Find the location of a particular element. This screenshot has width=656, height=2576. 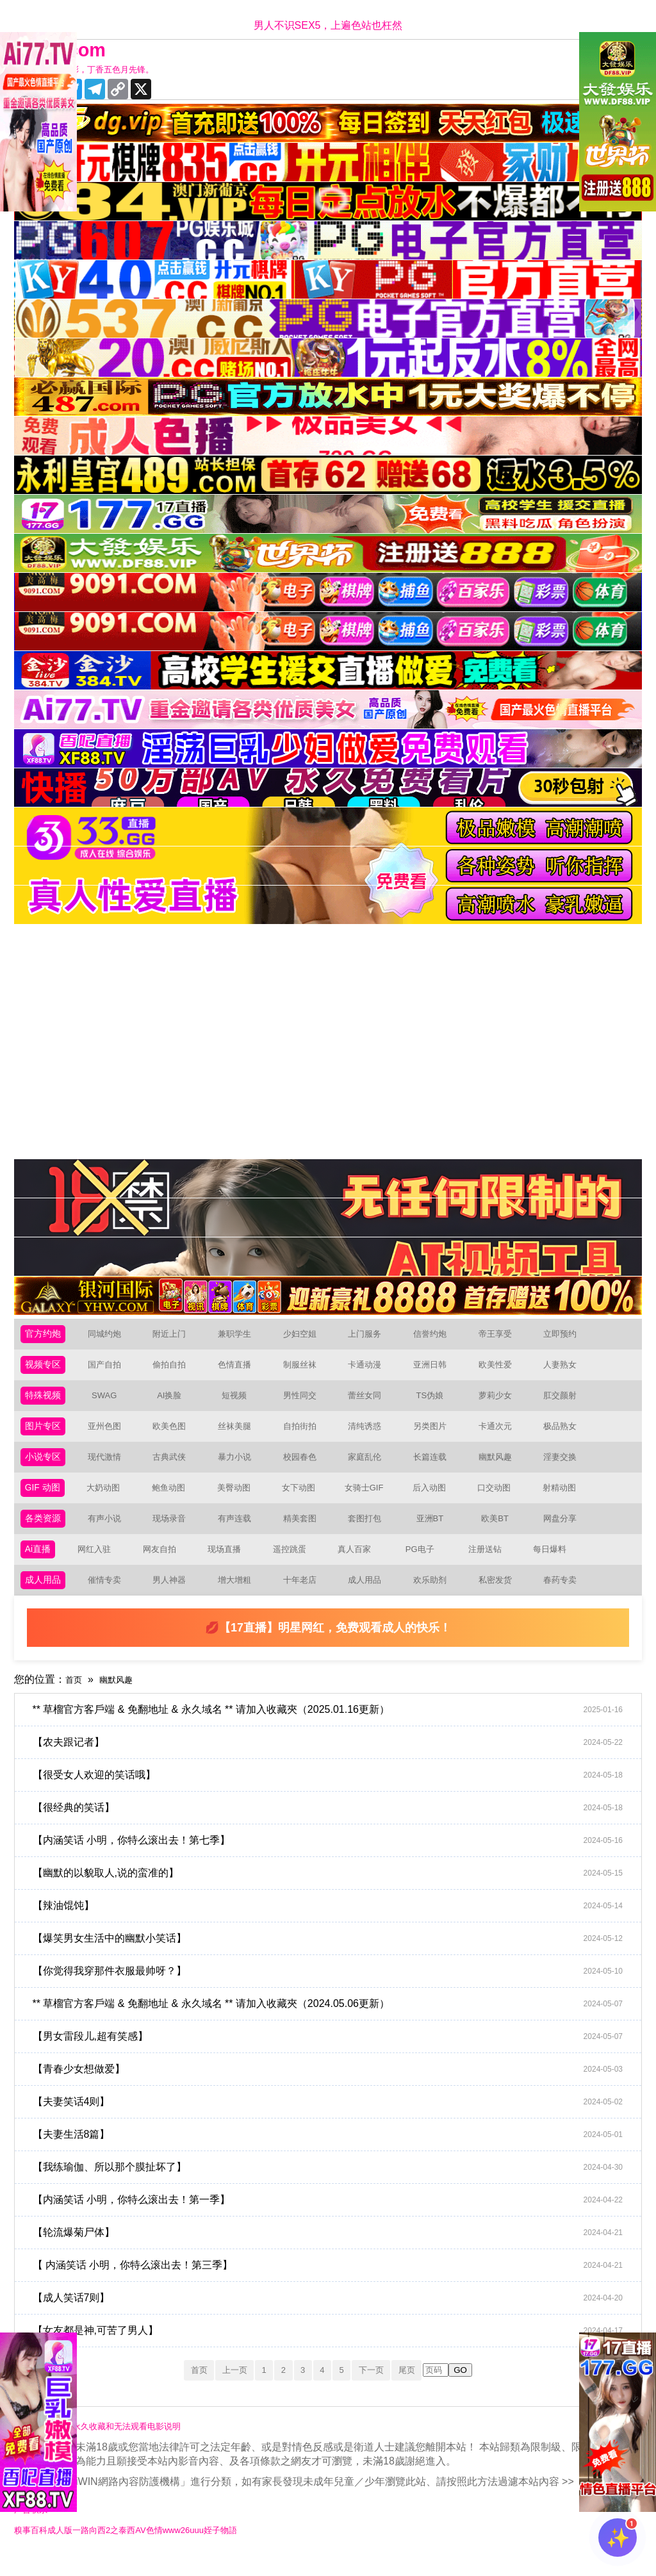

每日爆料 is located at coordinates (553, 1565).